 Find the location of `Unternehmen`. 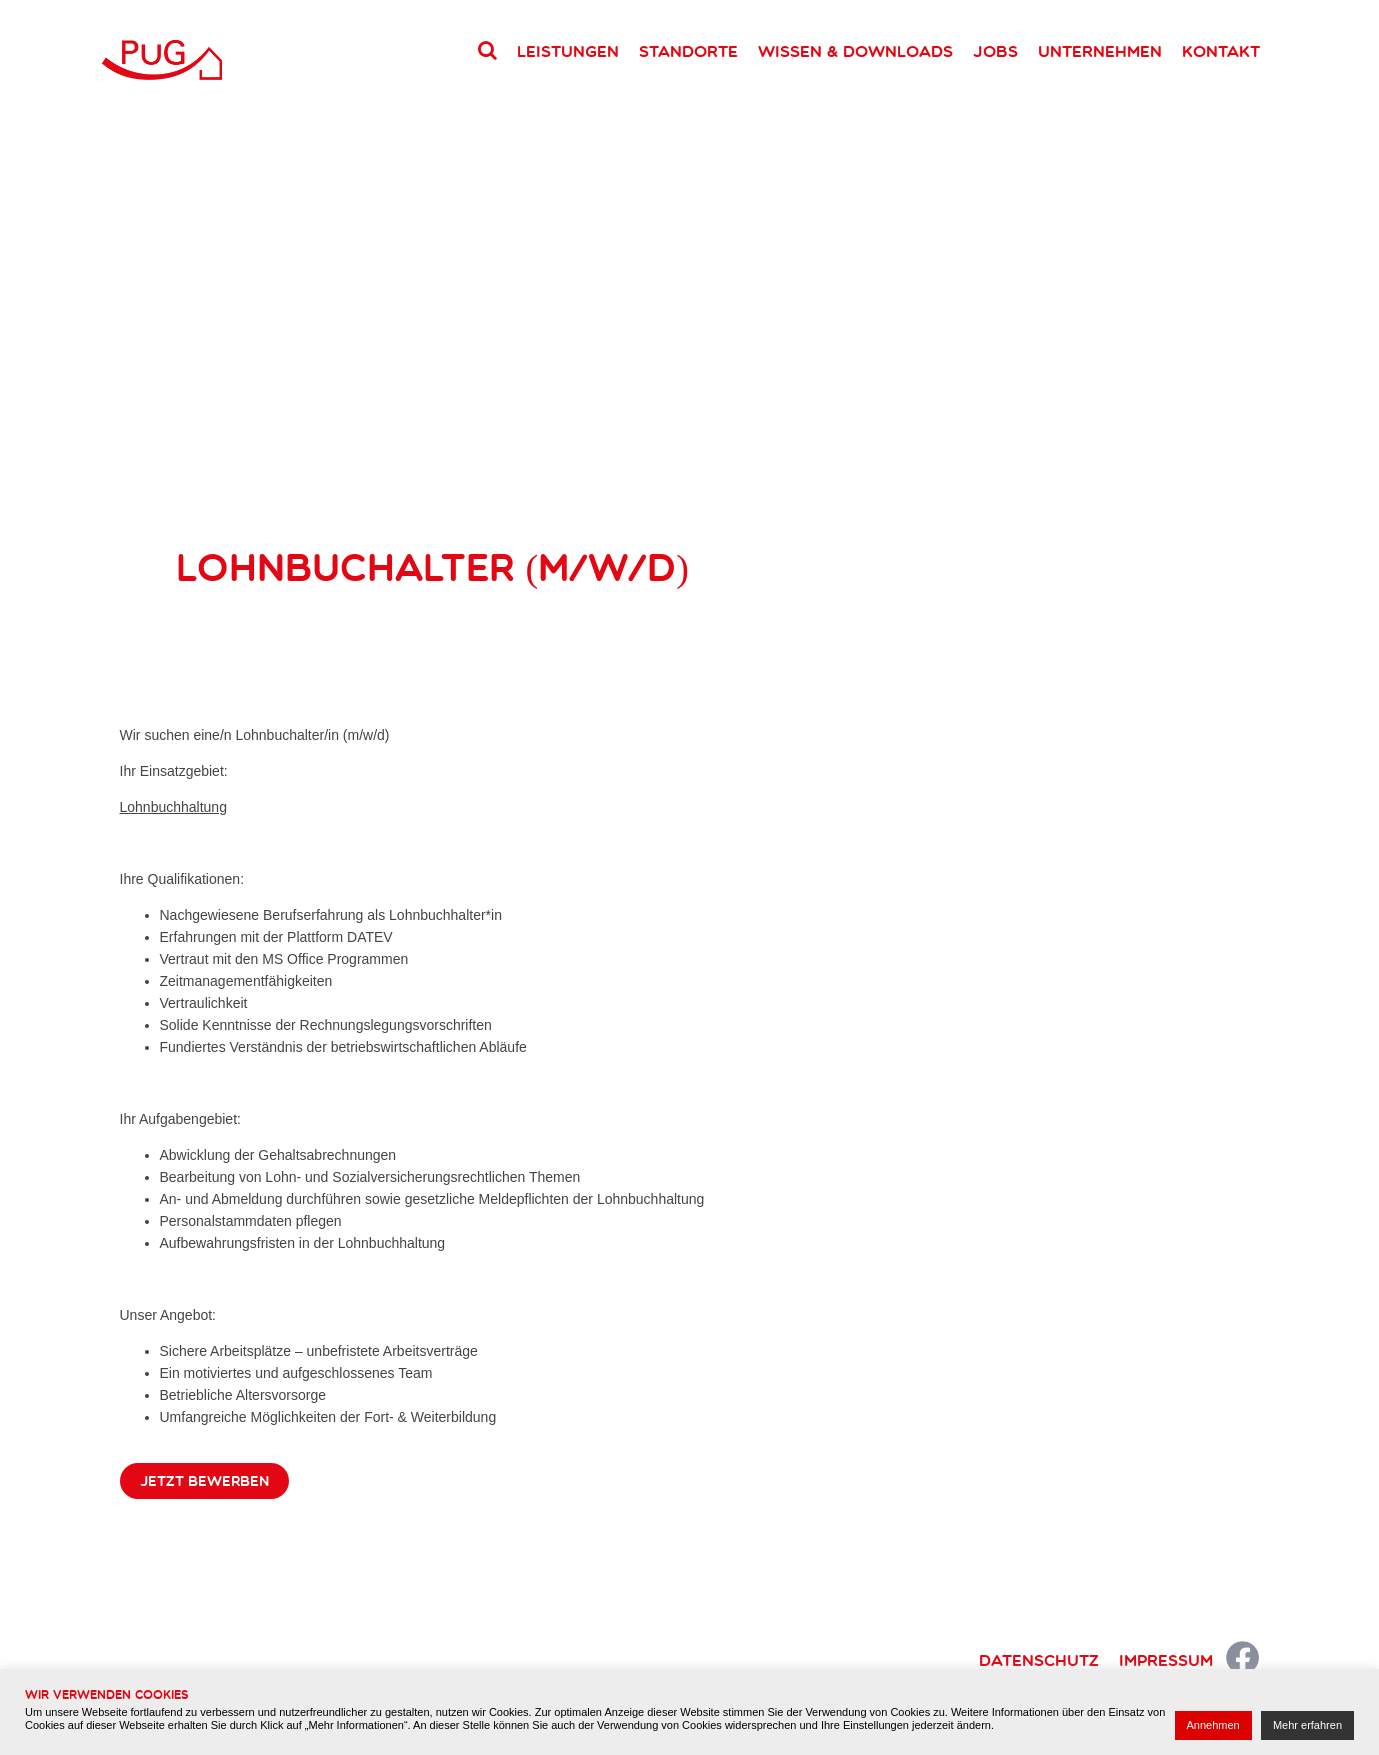

Unternehmen is located at coordinates (1100, 51).